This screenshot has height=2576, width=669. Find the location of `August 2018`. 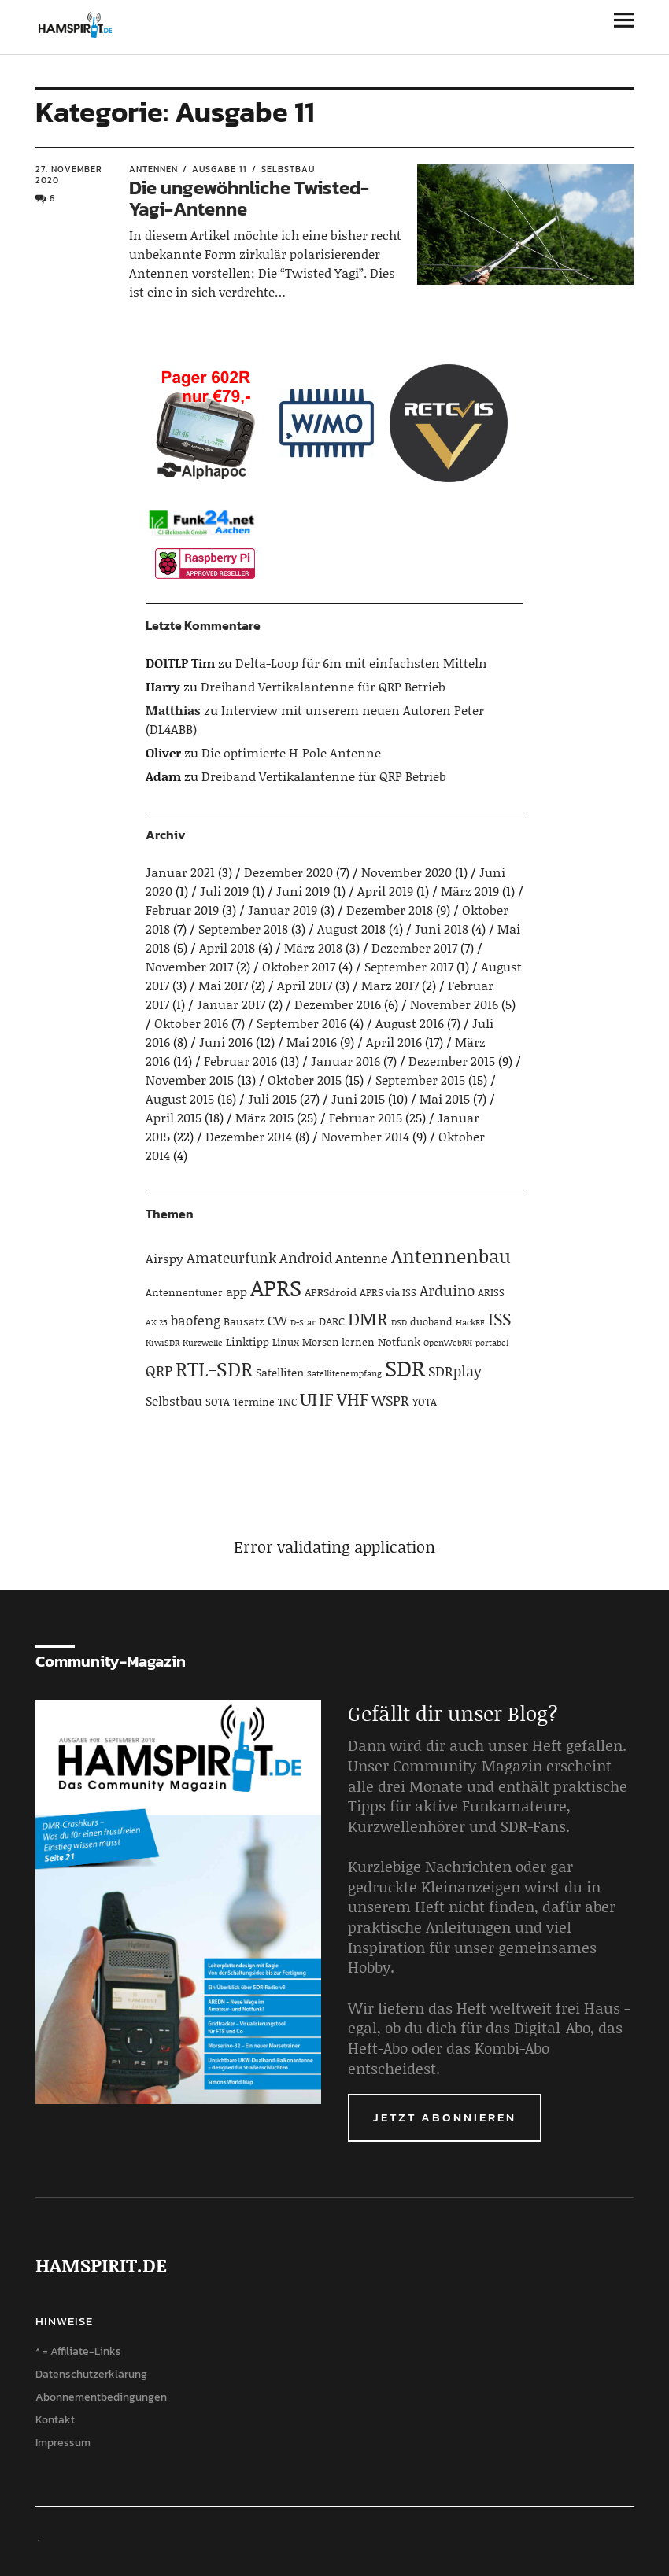

August 2018 is located at coordinates (351, 928).